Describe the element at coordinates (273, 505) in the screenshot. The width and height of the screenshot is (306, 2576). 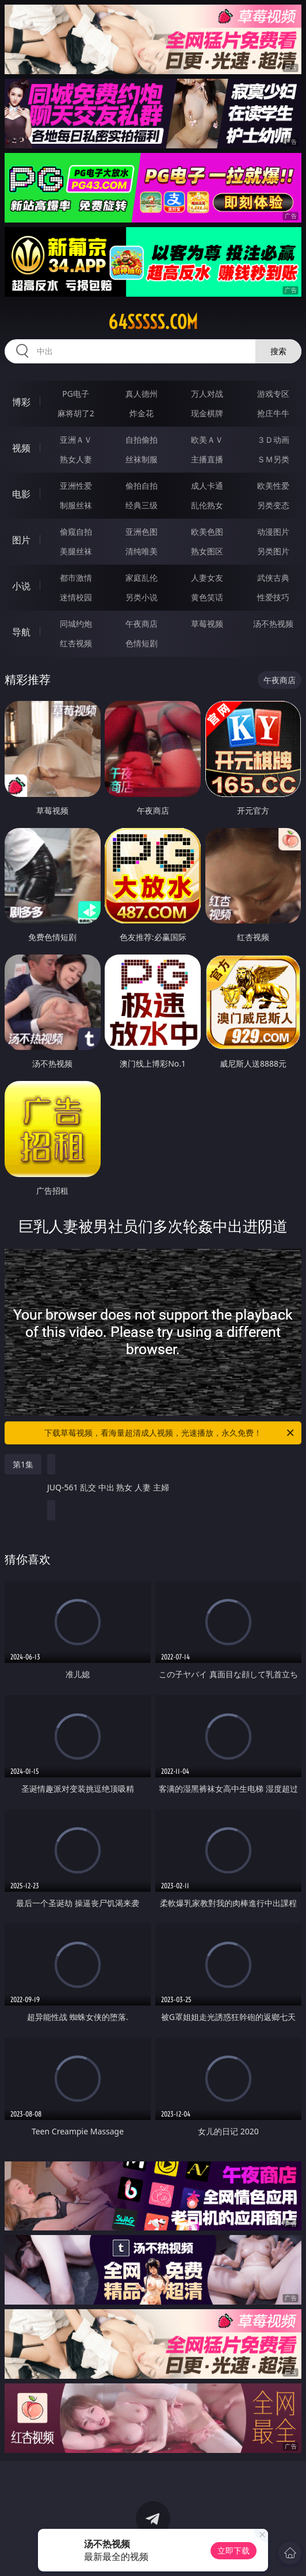
I see `另类变态` at that location.